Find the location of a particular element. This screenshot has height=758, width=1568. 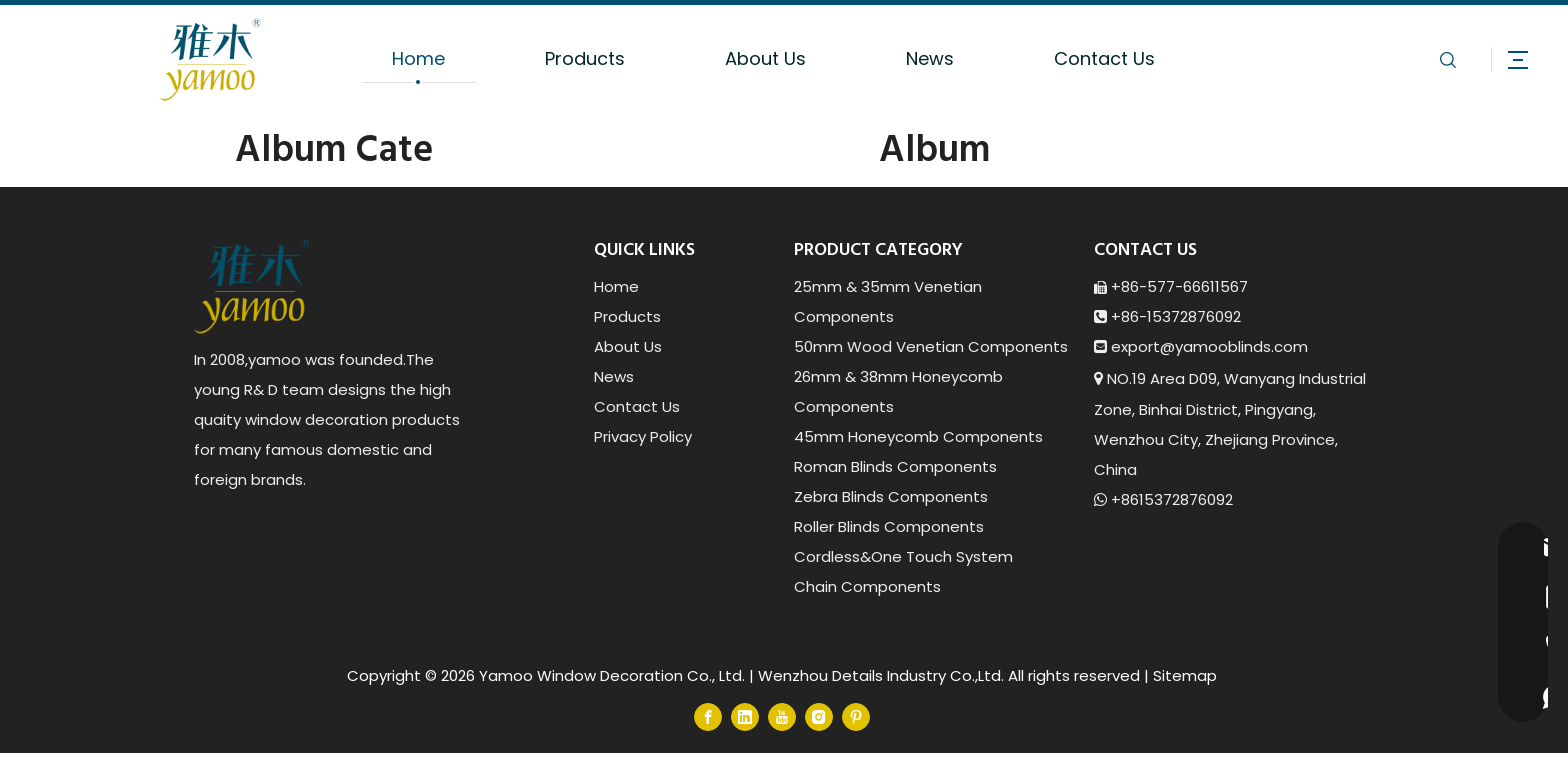

[Youtube] is located at coordinates (782, 716).